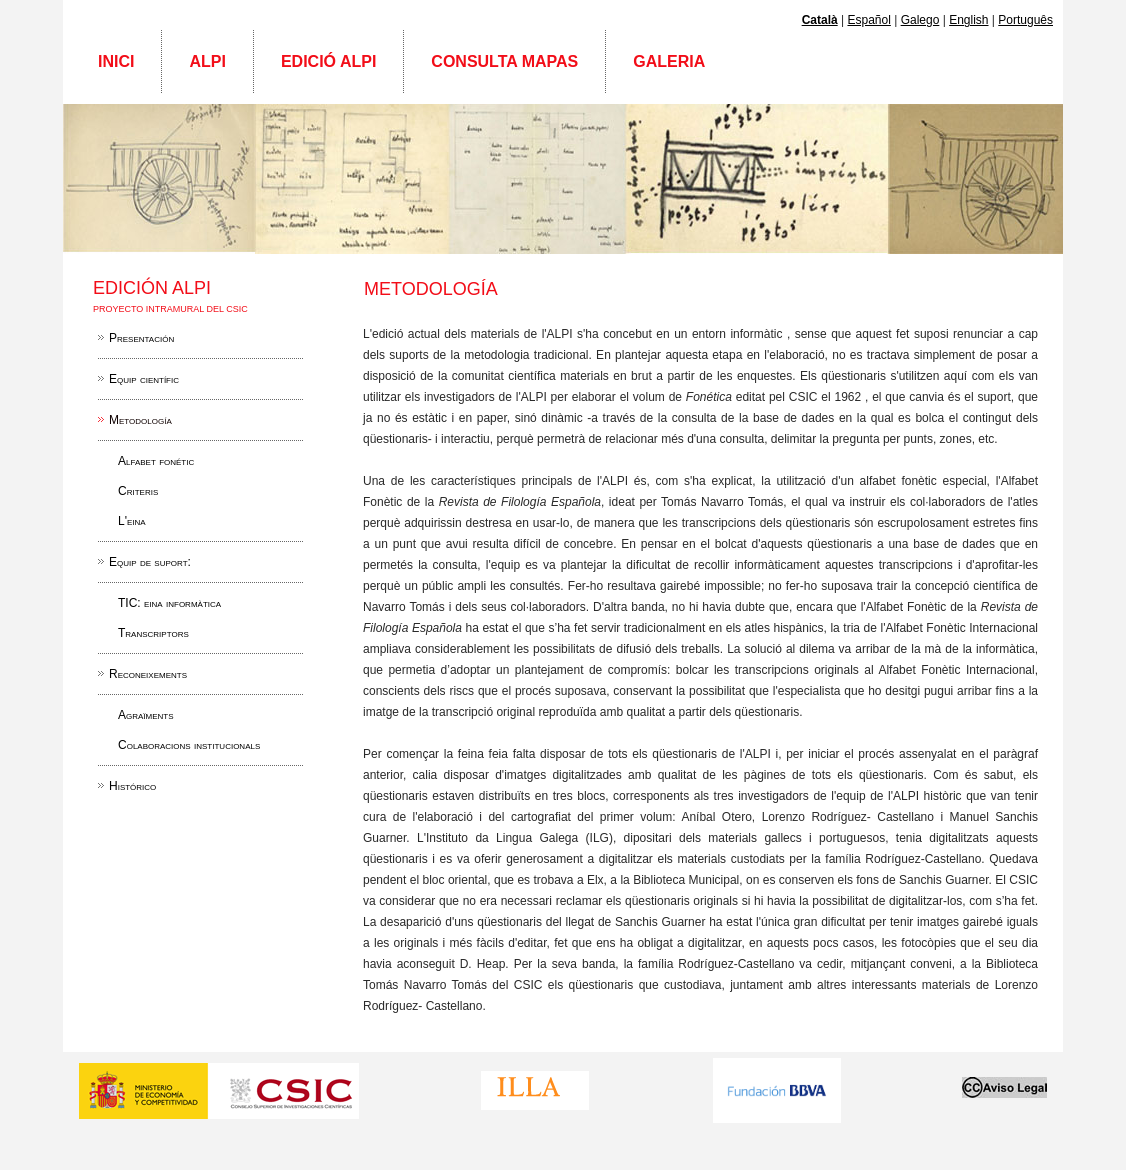 This screenshot has width=1126, height=1170. What do you see at coordinates (669, 61) in the screenshot?
I see `Galeria` at bounding box center [669, 61].